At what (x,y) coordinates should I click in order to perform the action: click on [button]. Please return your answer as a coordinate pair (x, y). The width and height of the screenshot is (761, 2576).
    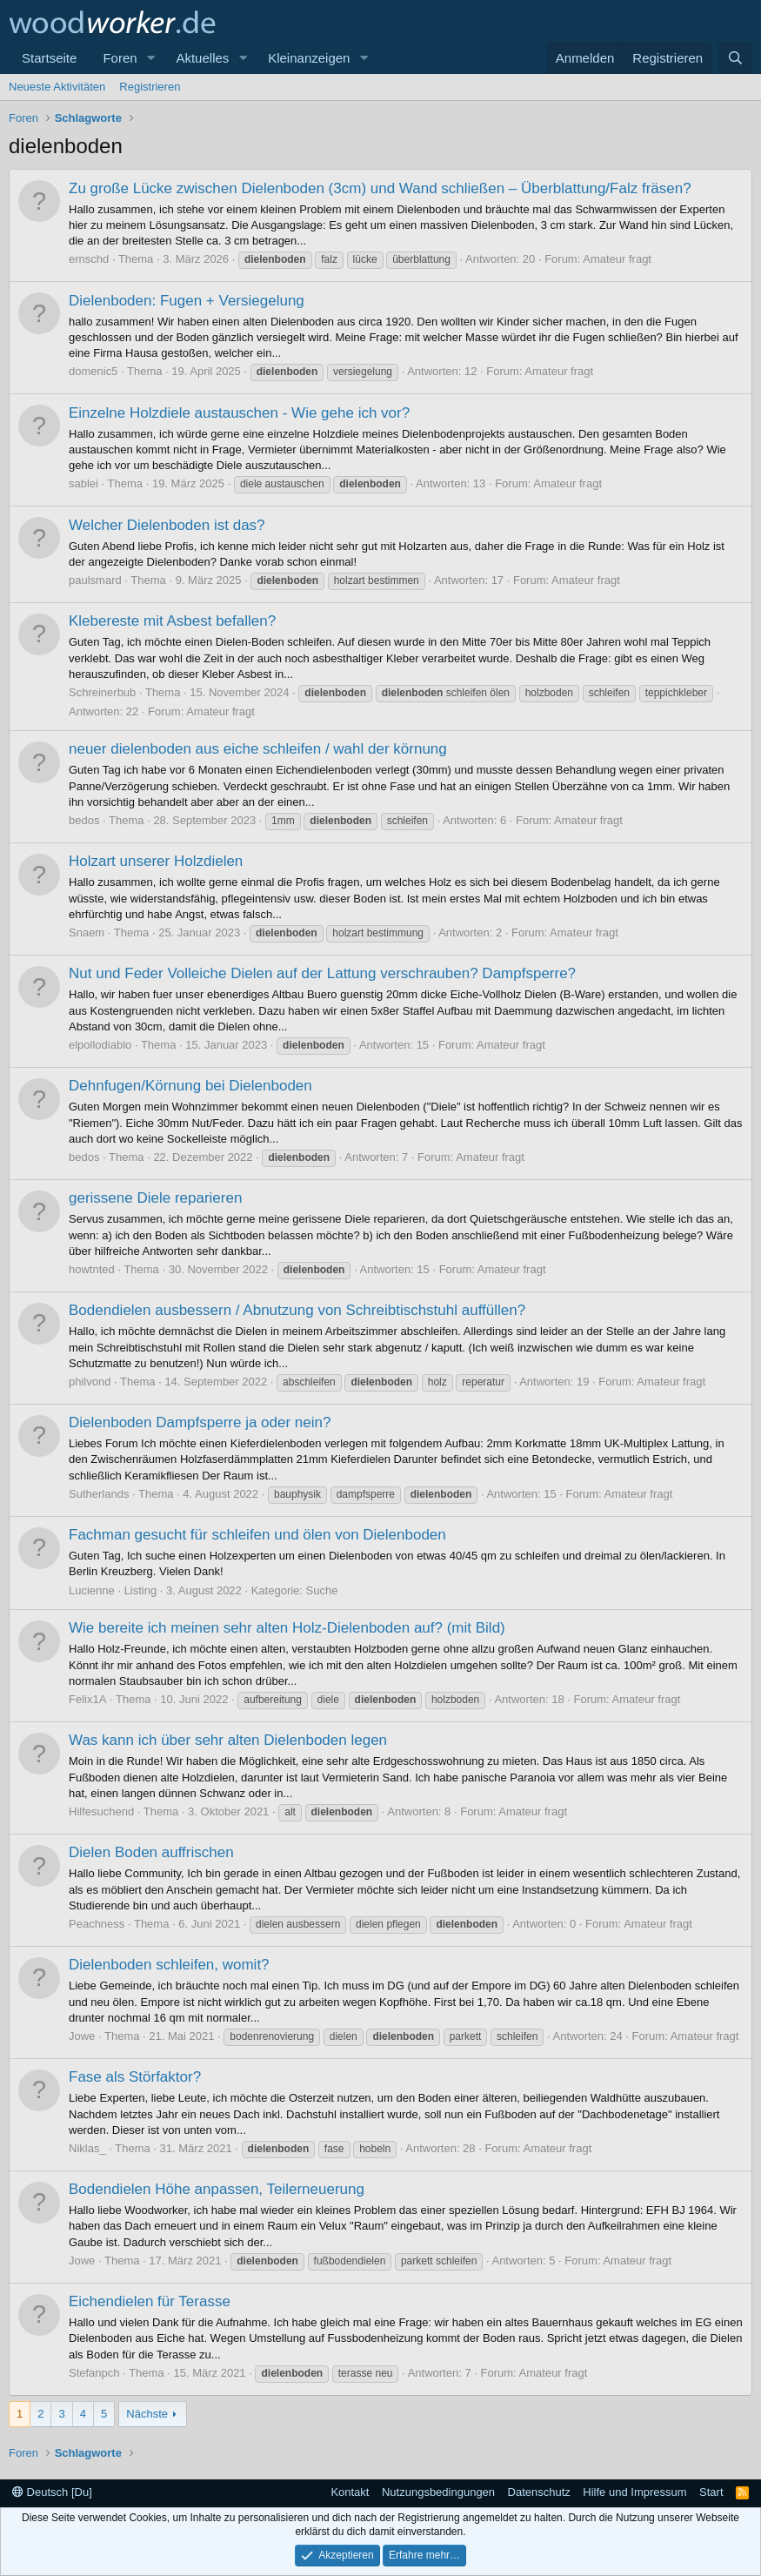
    Looking at the image, I should click on (150, 58).